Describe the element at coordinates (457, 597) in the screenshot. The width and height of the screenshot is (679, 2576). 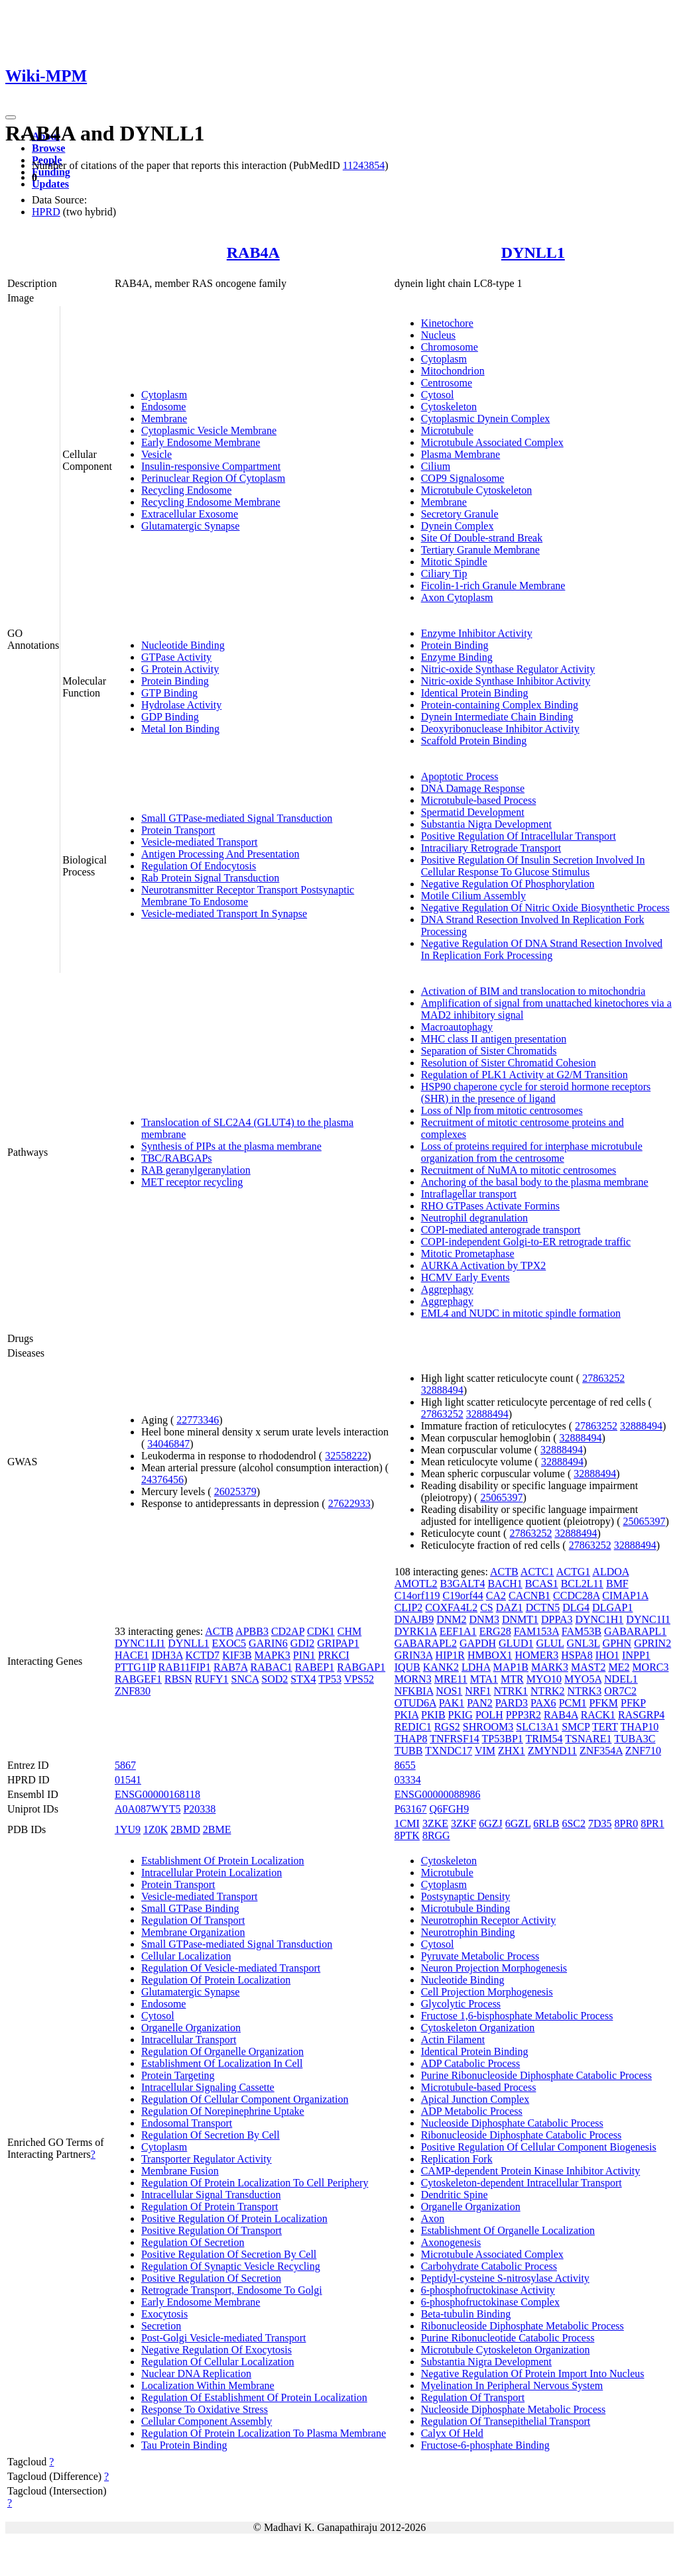
I see `Axon Cytoplasm` at that location.